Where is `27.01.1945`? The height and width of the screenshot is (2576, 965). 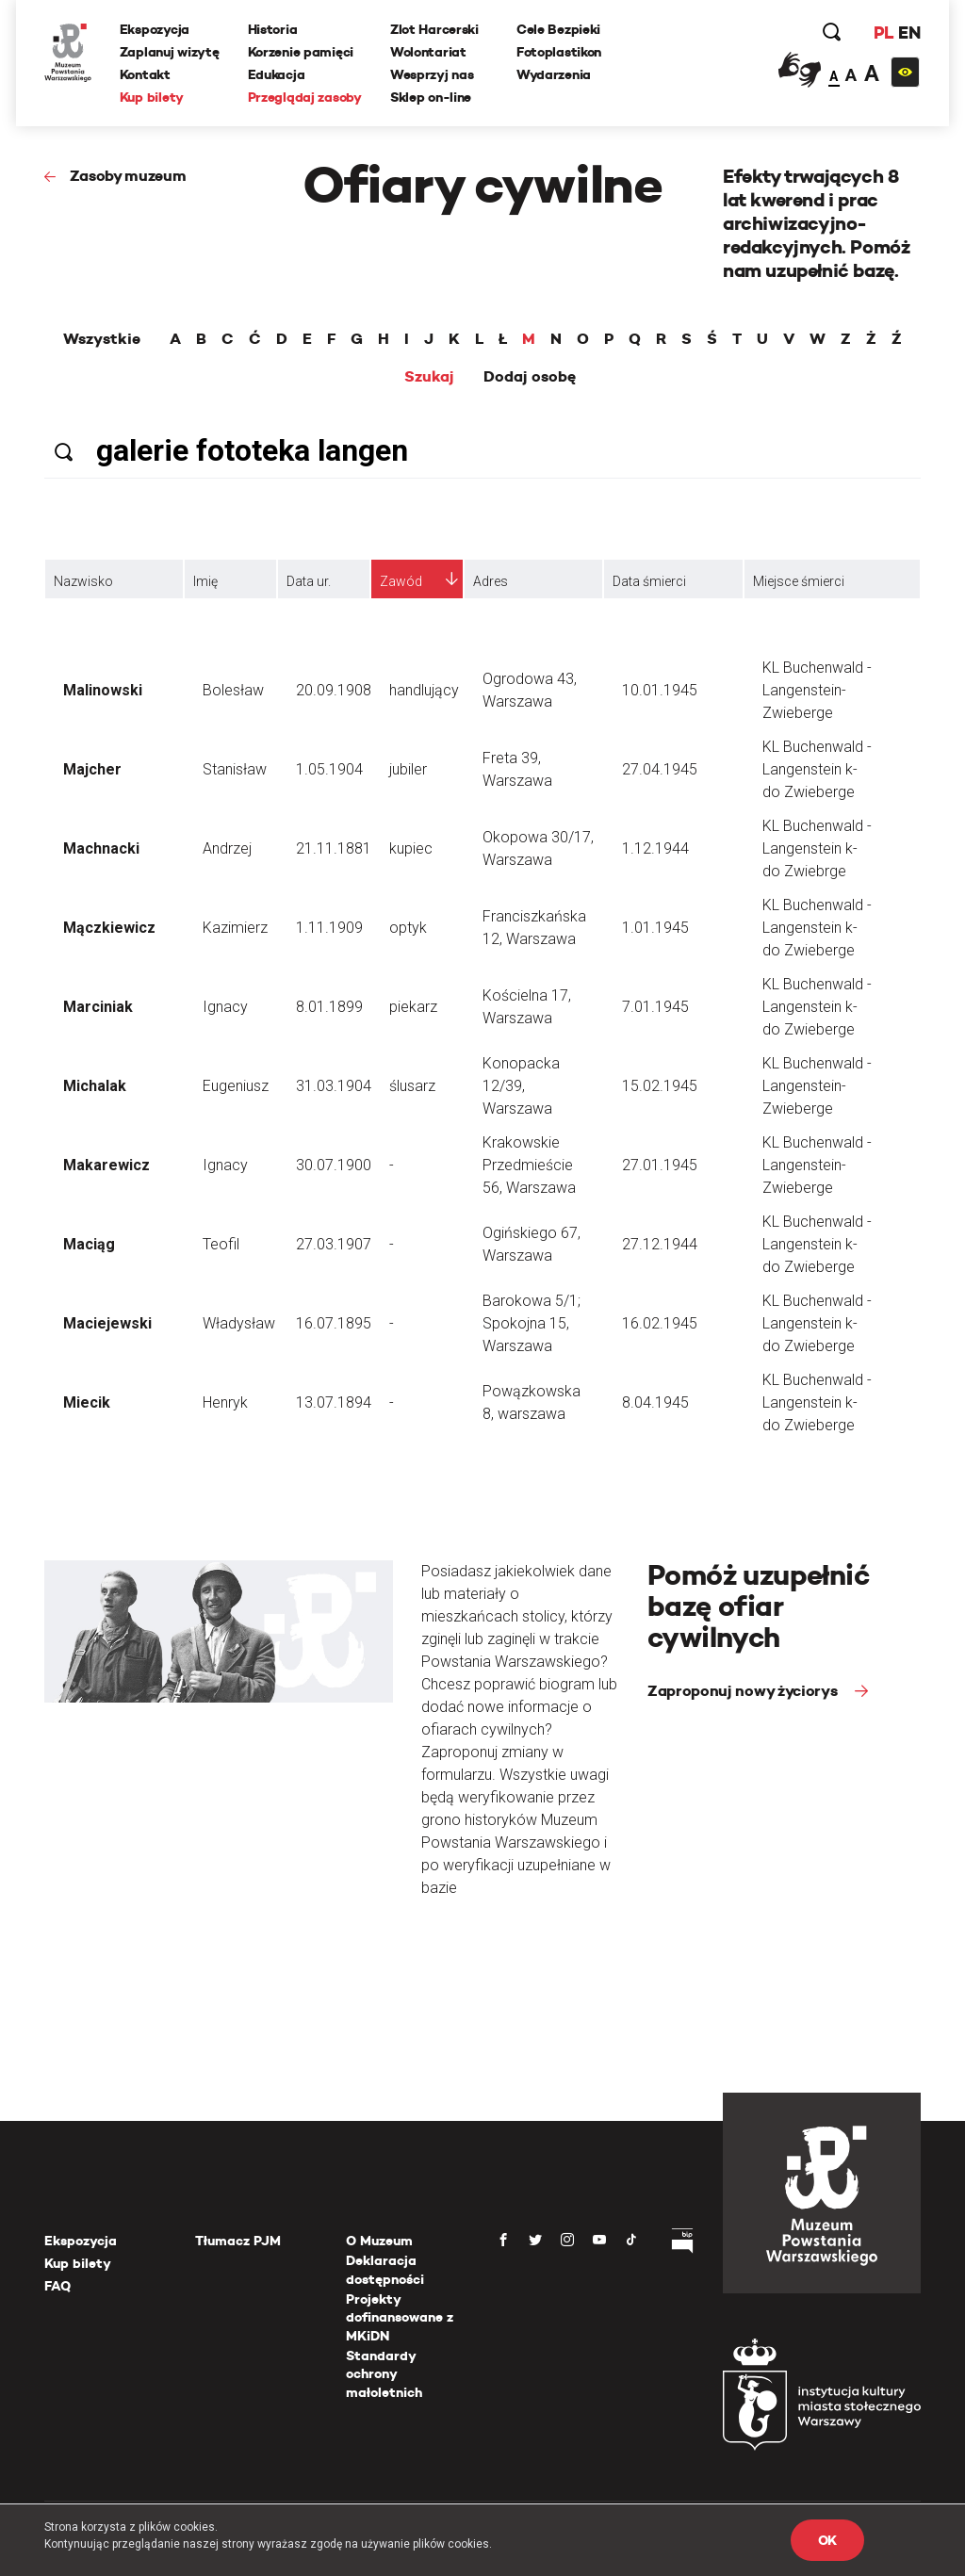 27.01.1945 is located at coordinates (659, 1165).